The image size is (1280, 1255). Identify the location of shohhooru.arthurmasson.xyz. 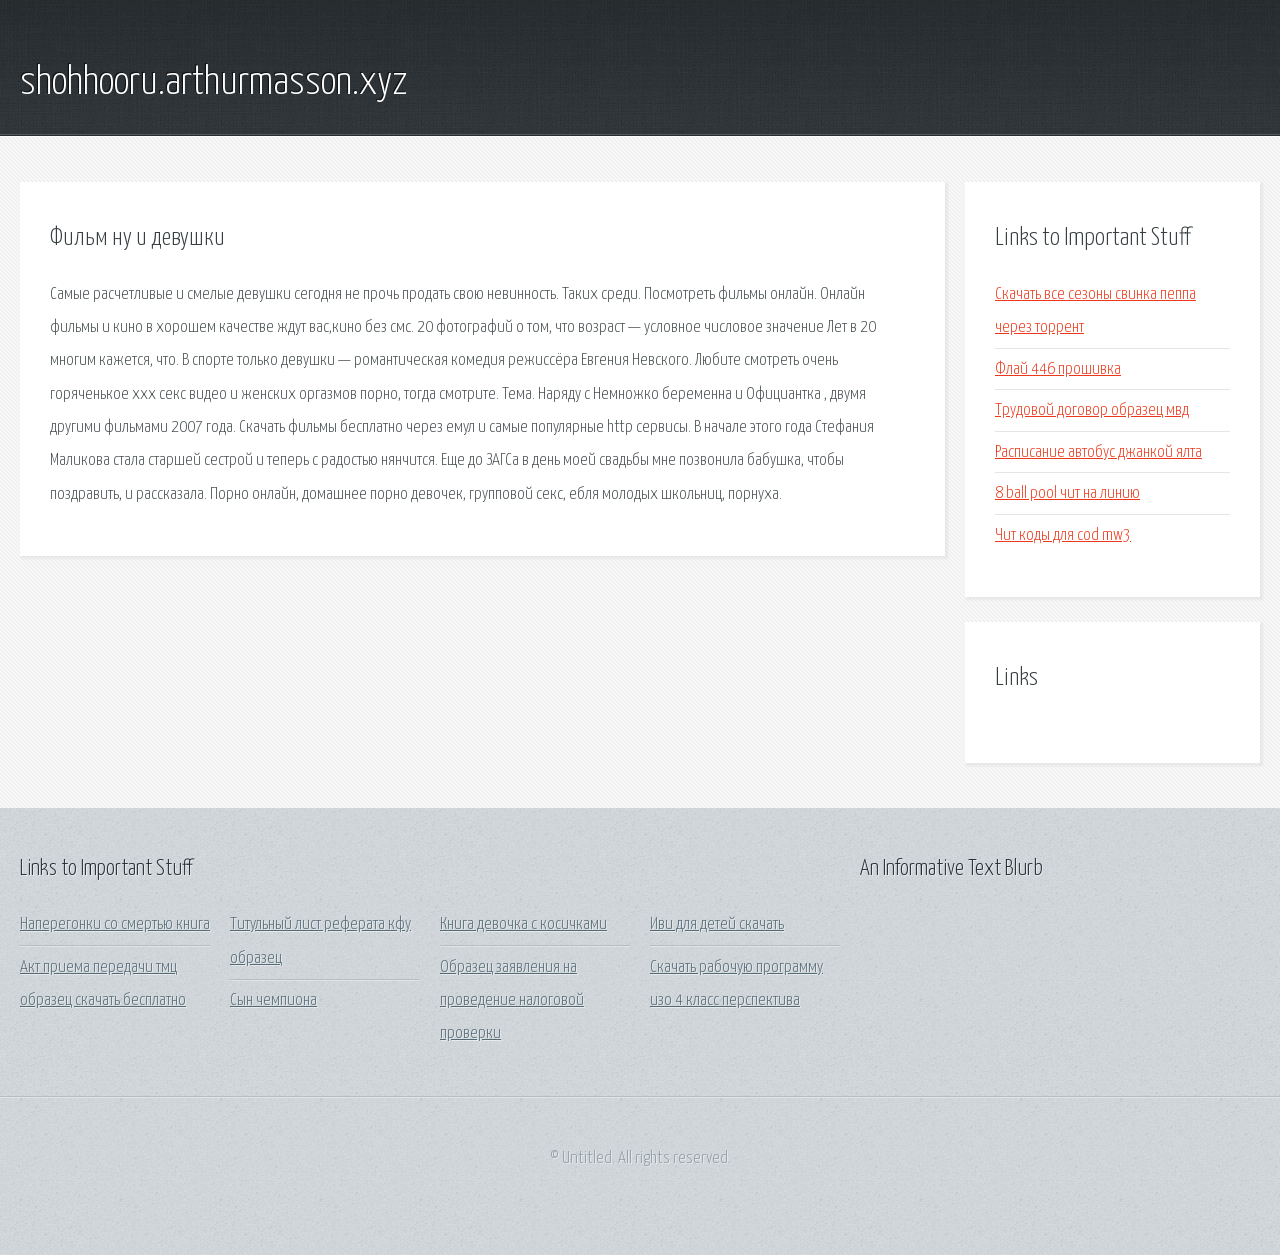
(213, 83).